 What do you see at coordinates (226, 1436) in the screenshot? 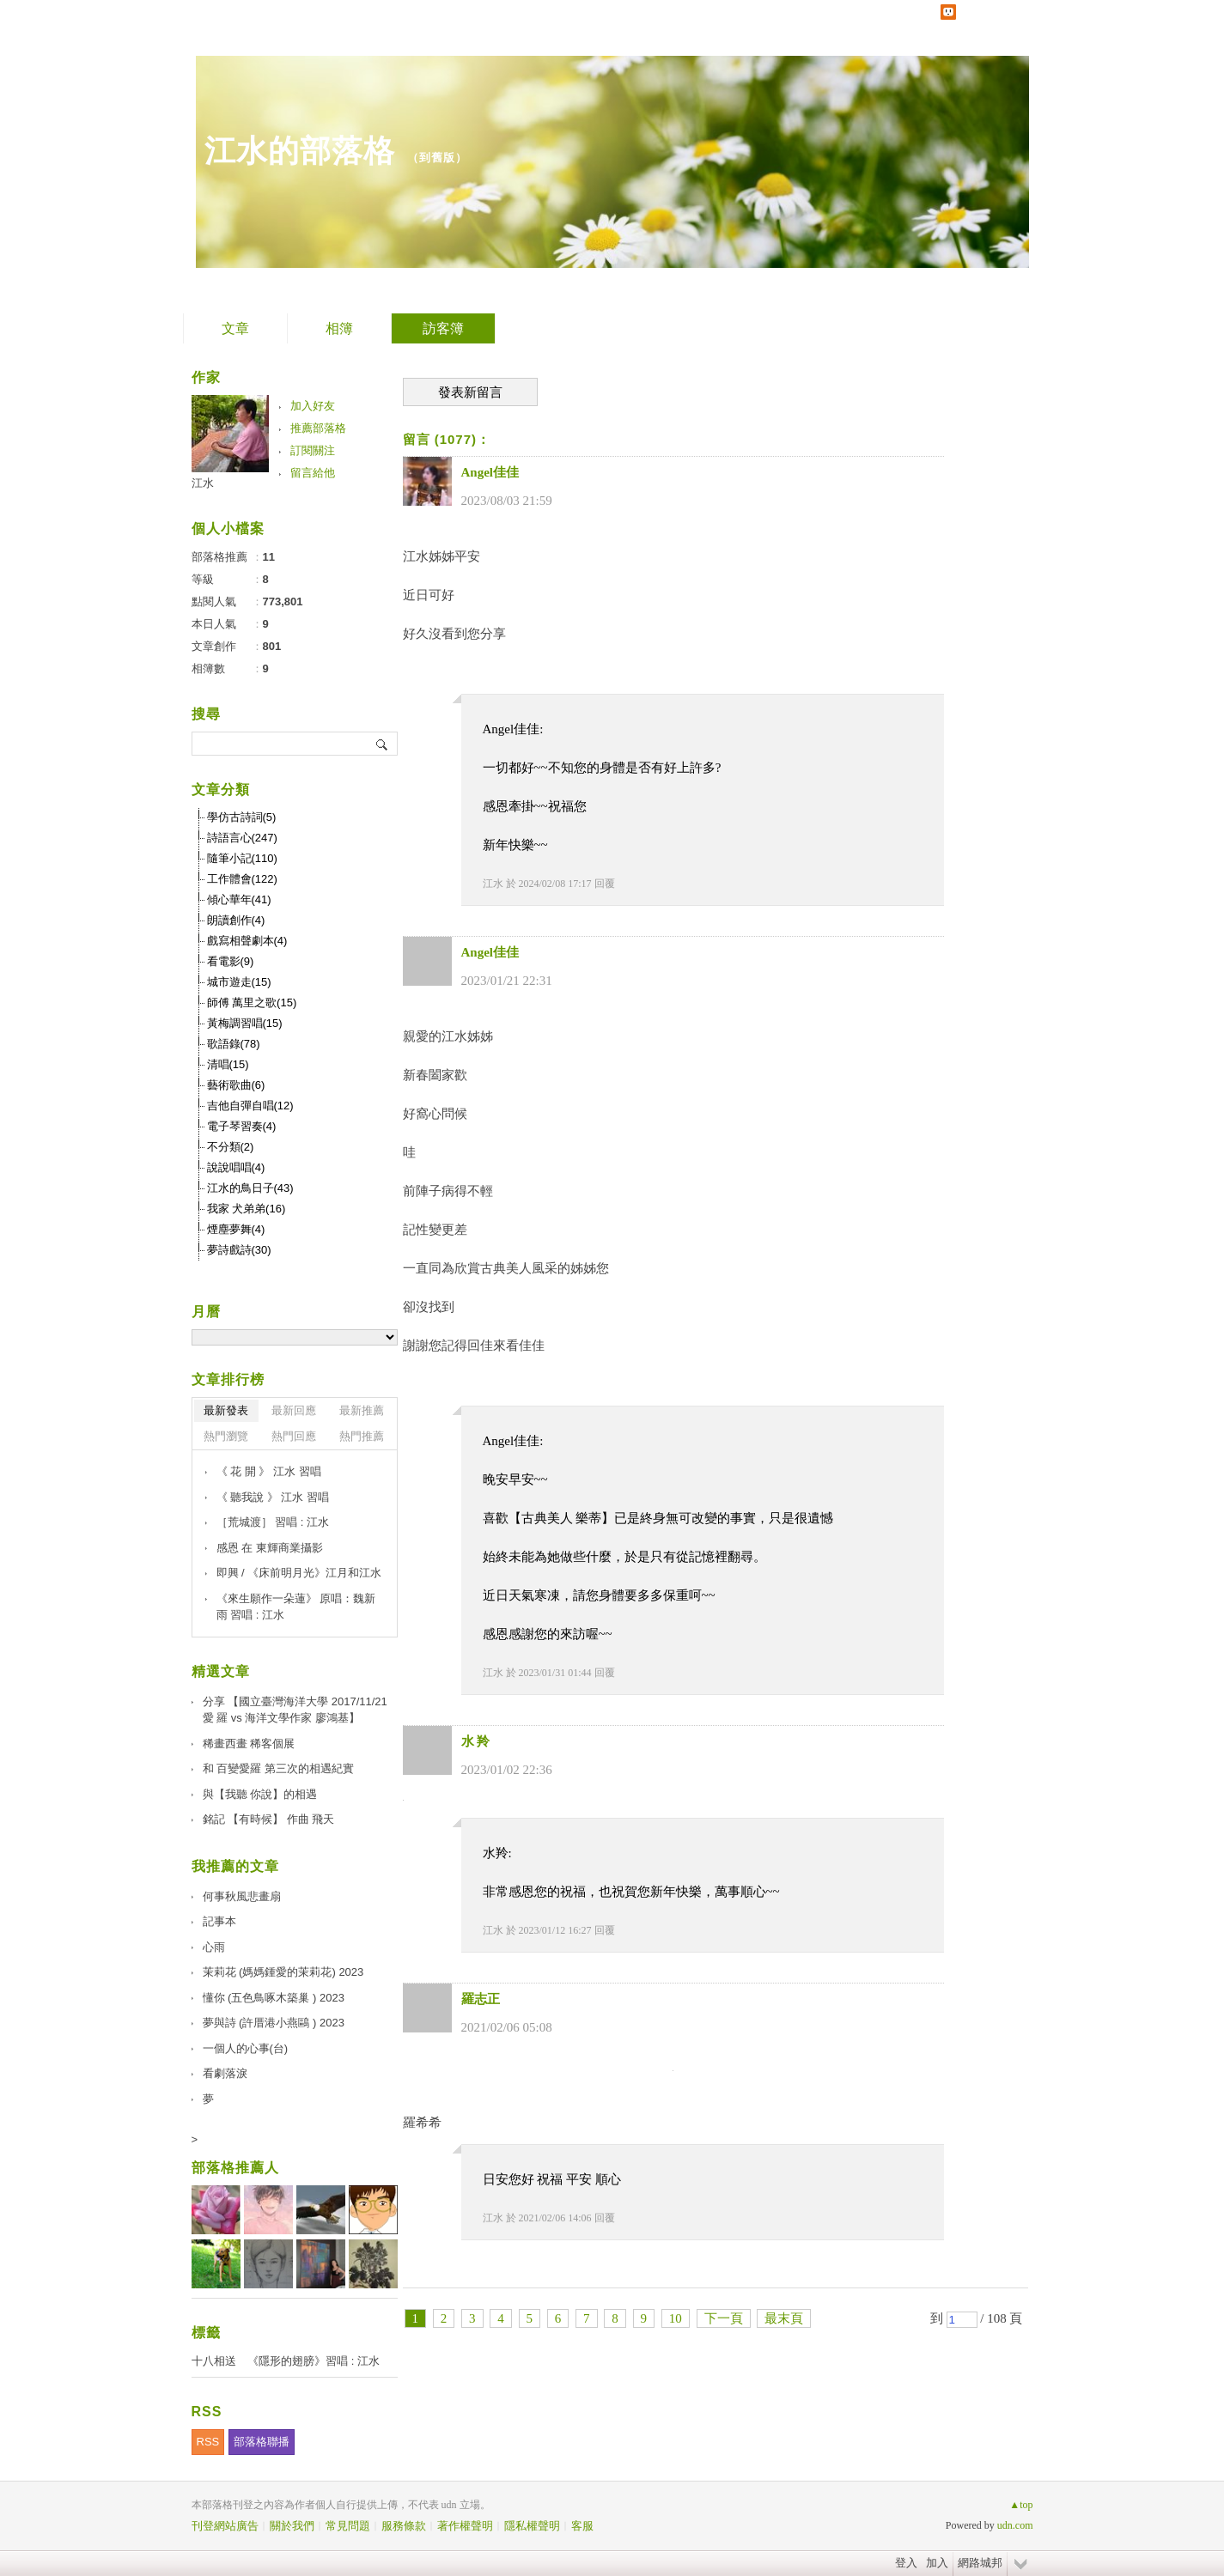
I see `熱門瀏覽` at bounding box center [226, 1436].